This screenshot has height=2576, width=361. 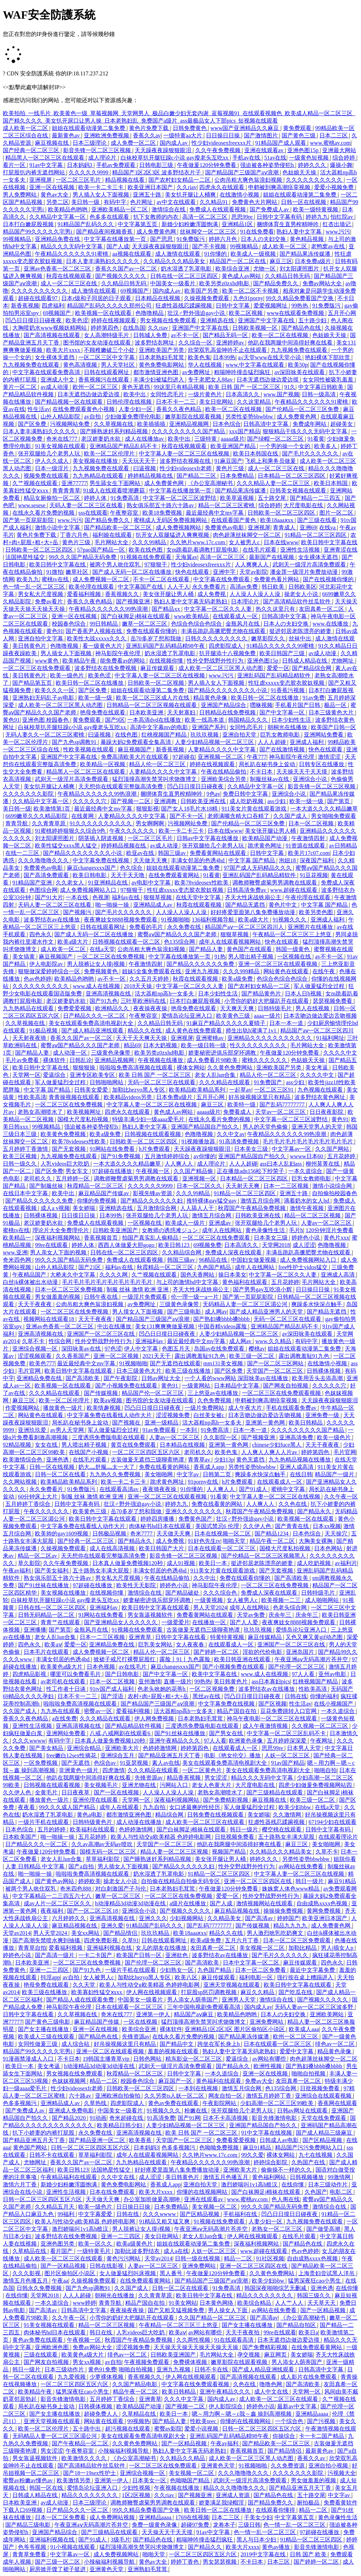 What do you see at coordinates (30, 1038) in the screenshot?
I see `天天射夜夜骑` at bounding box center [30, 1038].